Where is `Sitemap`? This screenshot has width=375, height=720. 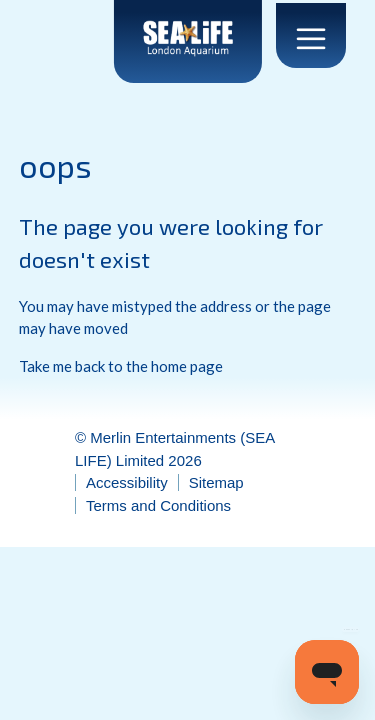 Sitemap is located at coordinates (216, 482).